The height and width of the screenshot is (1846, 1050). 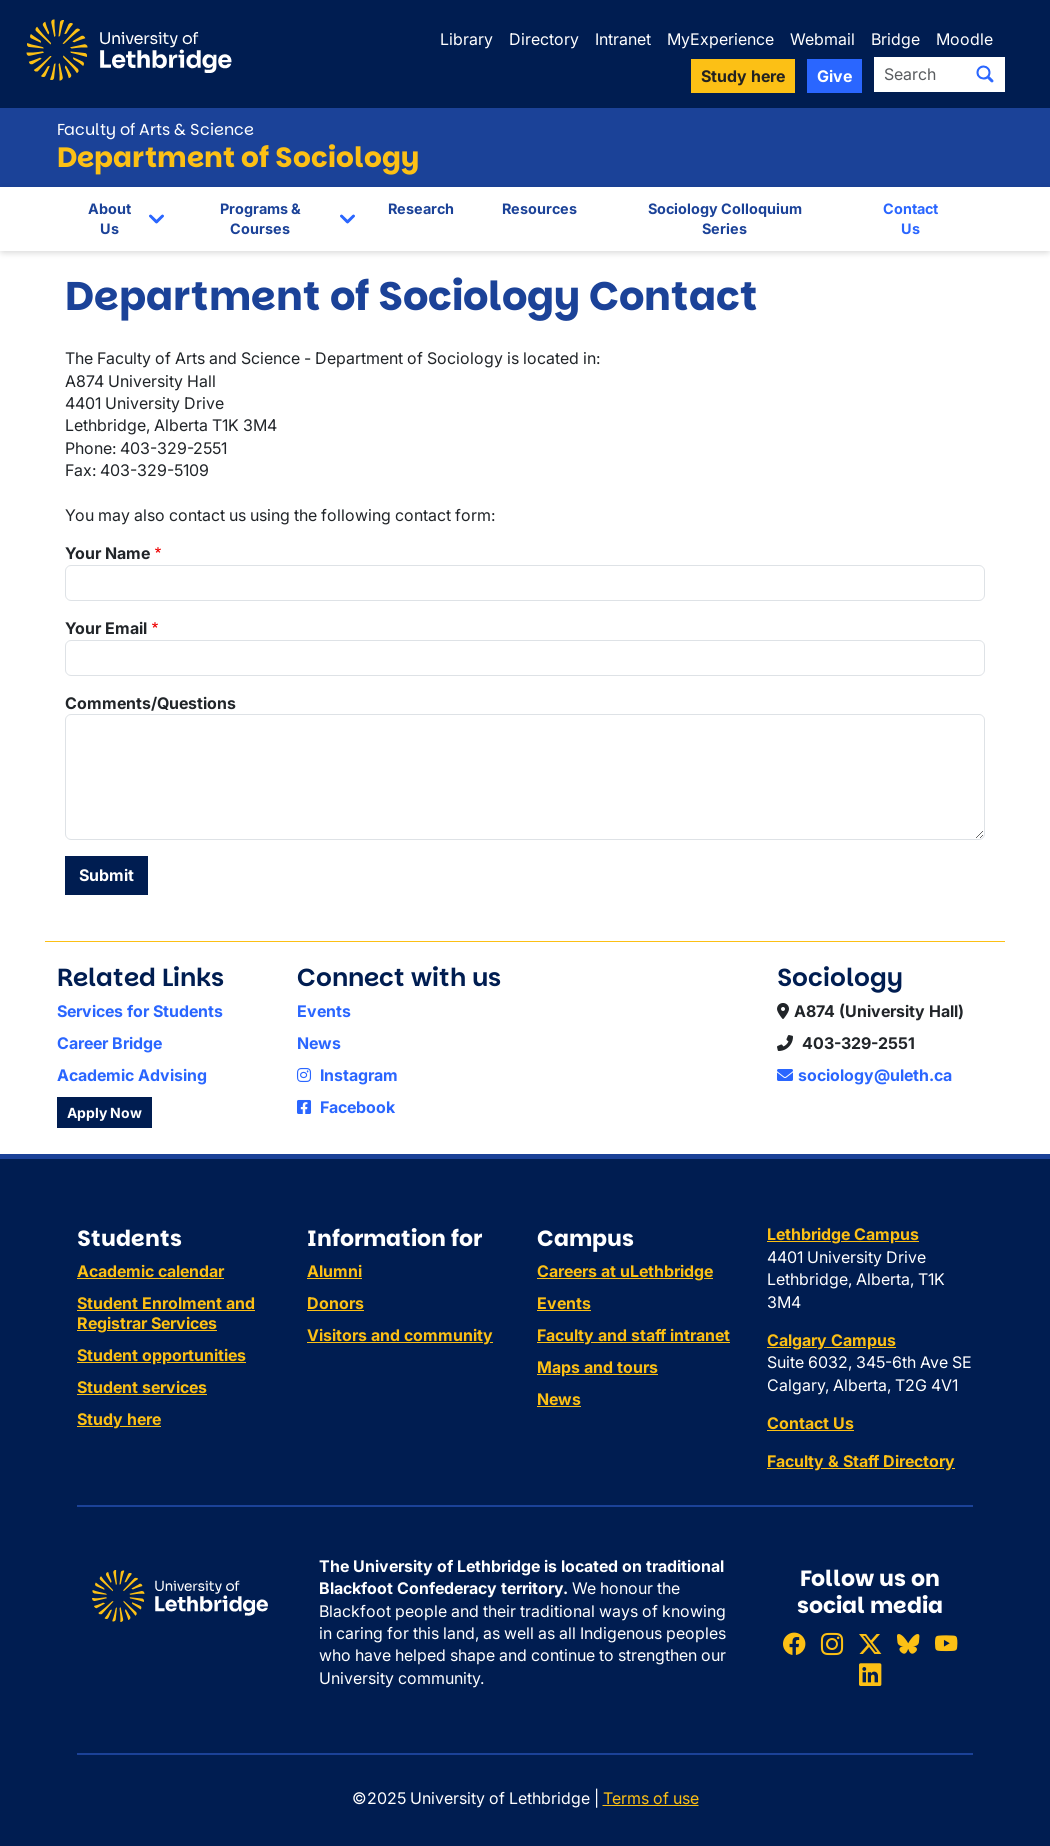 I want to click on Visitors and community, so click(x=400, y=1335).